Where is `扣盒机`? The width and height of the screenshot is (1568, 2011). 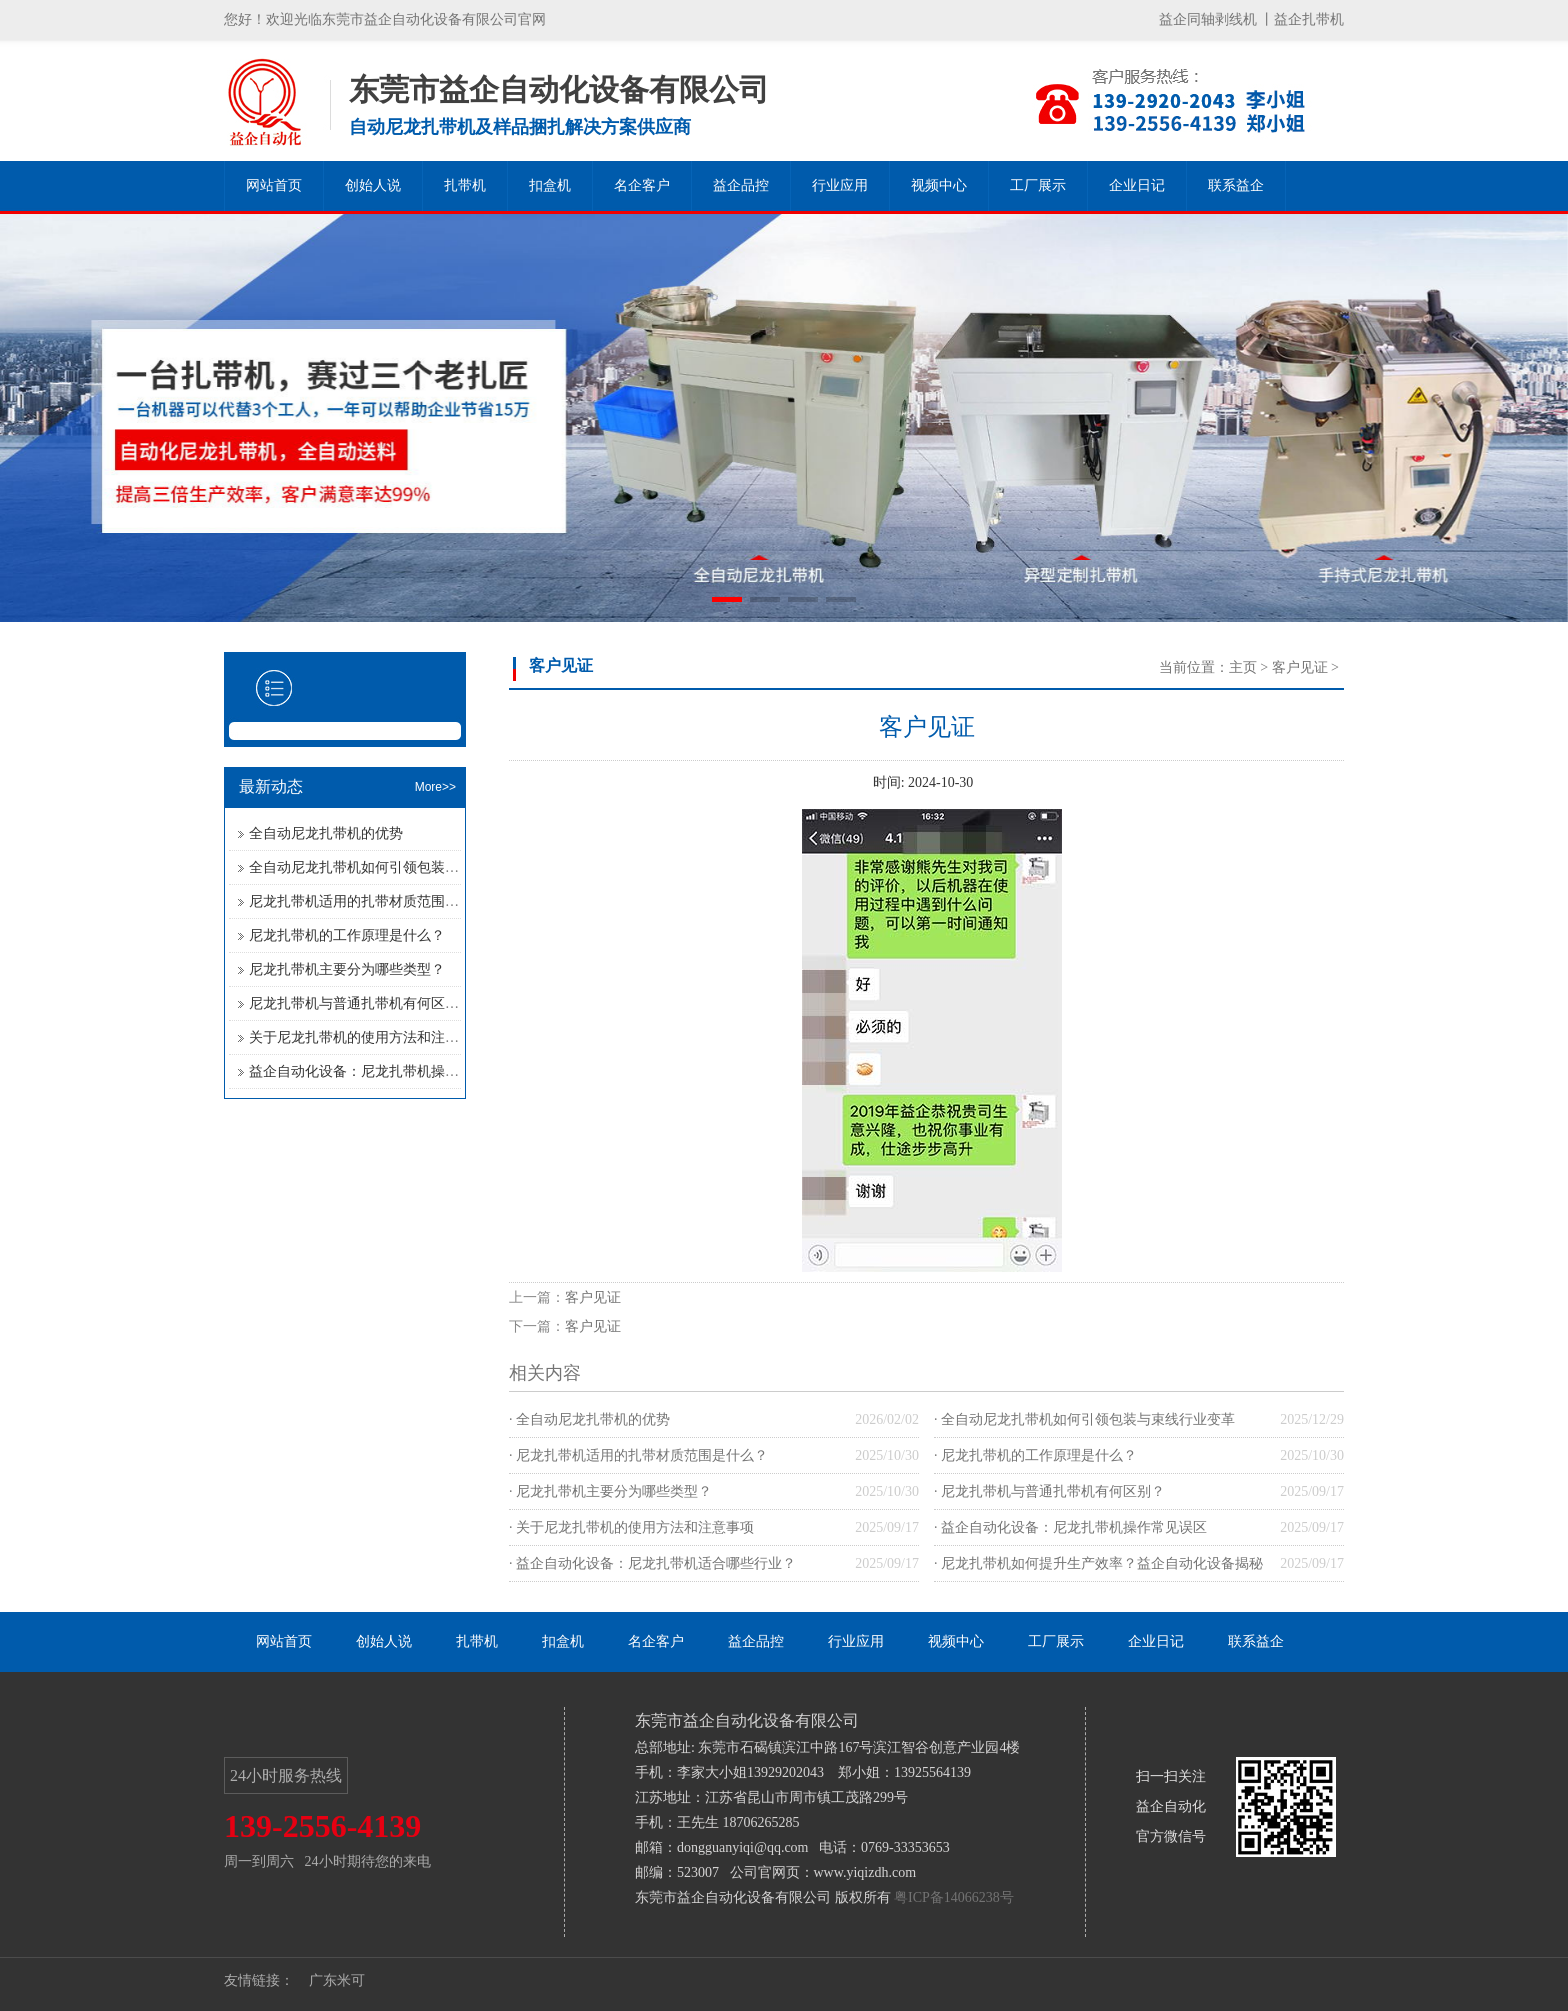
扣盒机 is located at coordinates (550, 185).